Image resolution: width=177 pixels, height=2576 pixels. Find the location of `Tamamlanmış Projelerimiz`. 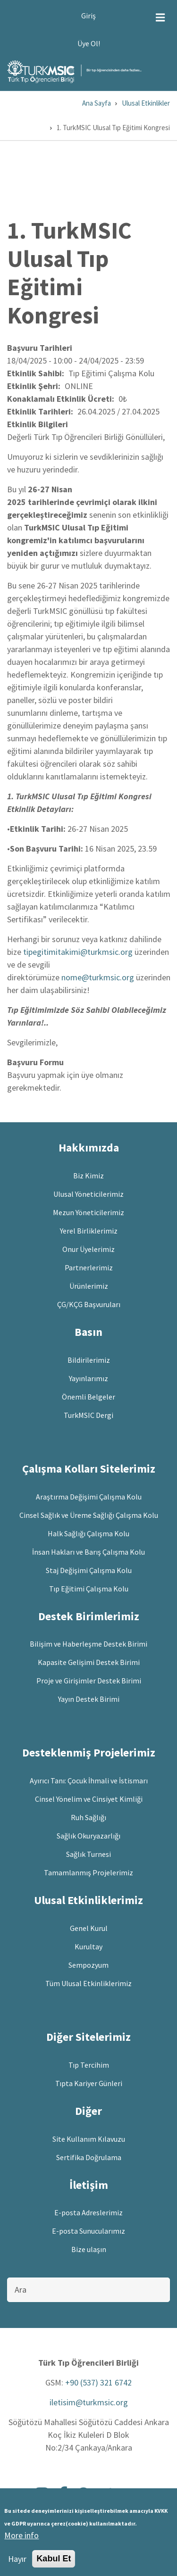

Tamamlanmış Projelerimiz is located at coordinates (88, 1872).